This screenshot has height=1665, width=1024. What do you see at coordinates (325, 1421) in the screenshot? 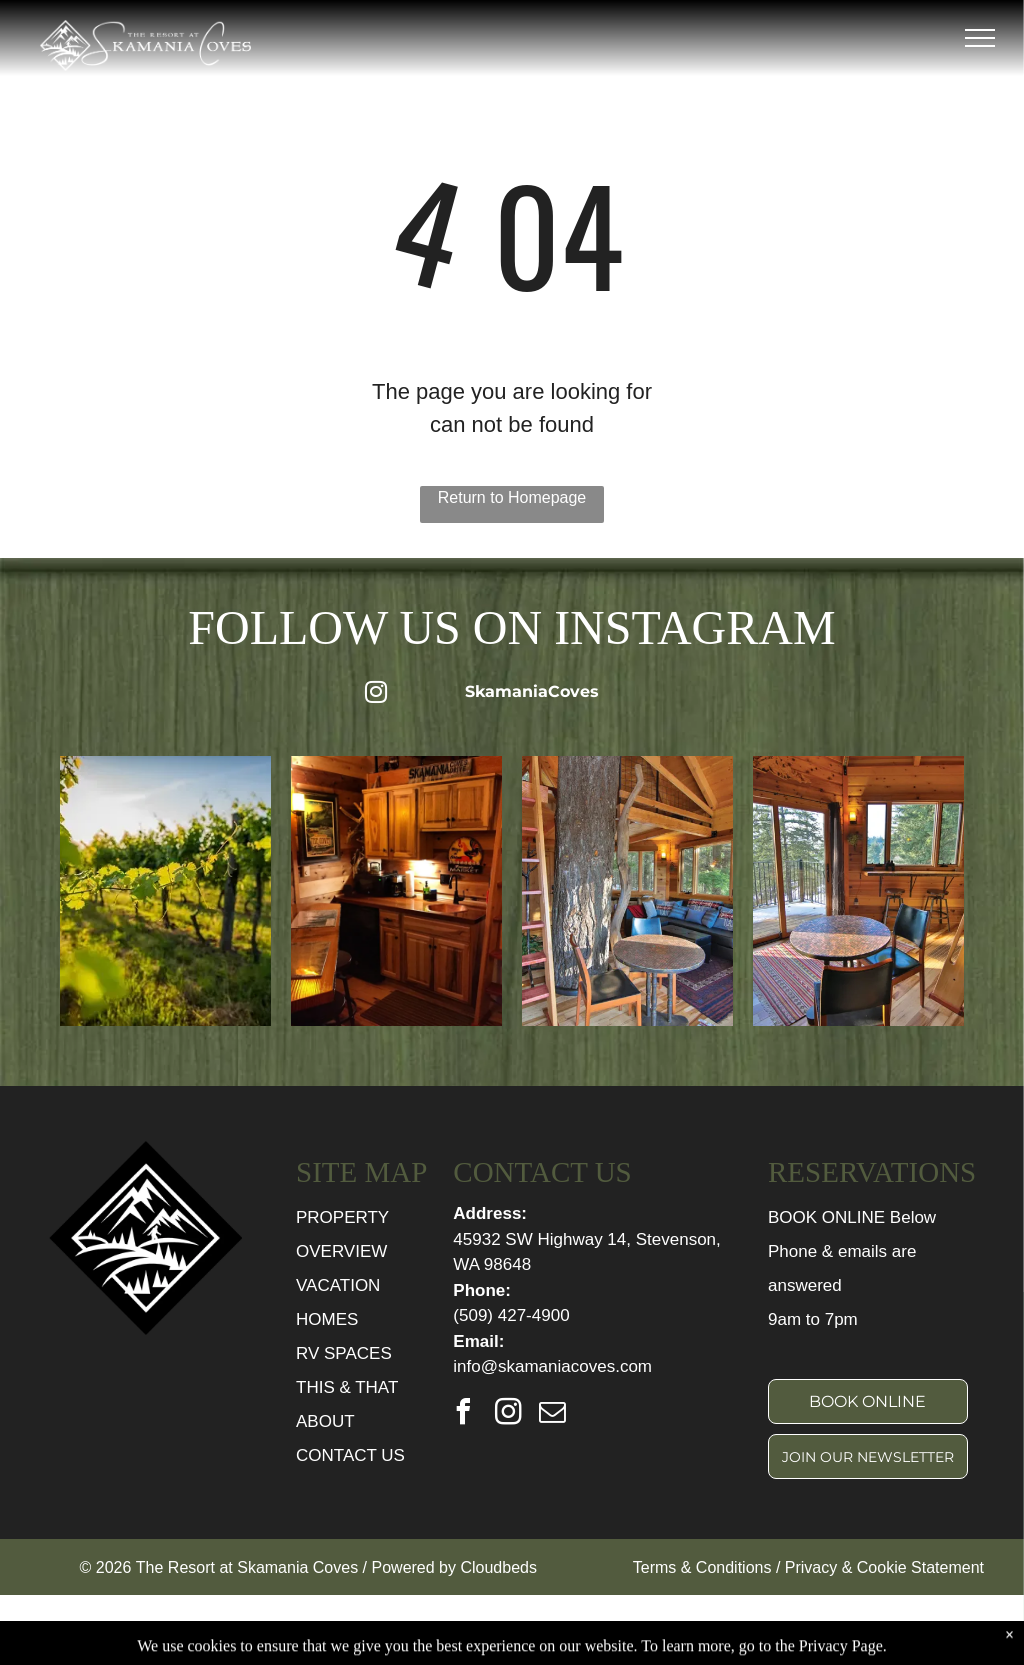
I see `ABOUT` at bounding box center [325, 1421].